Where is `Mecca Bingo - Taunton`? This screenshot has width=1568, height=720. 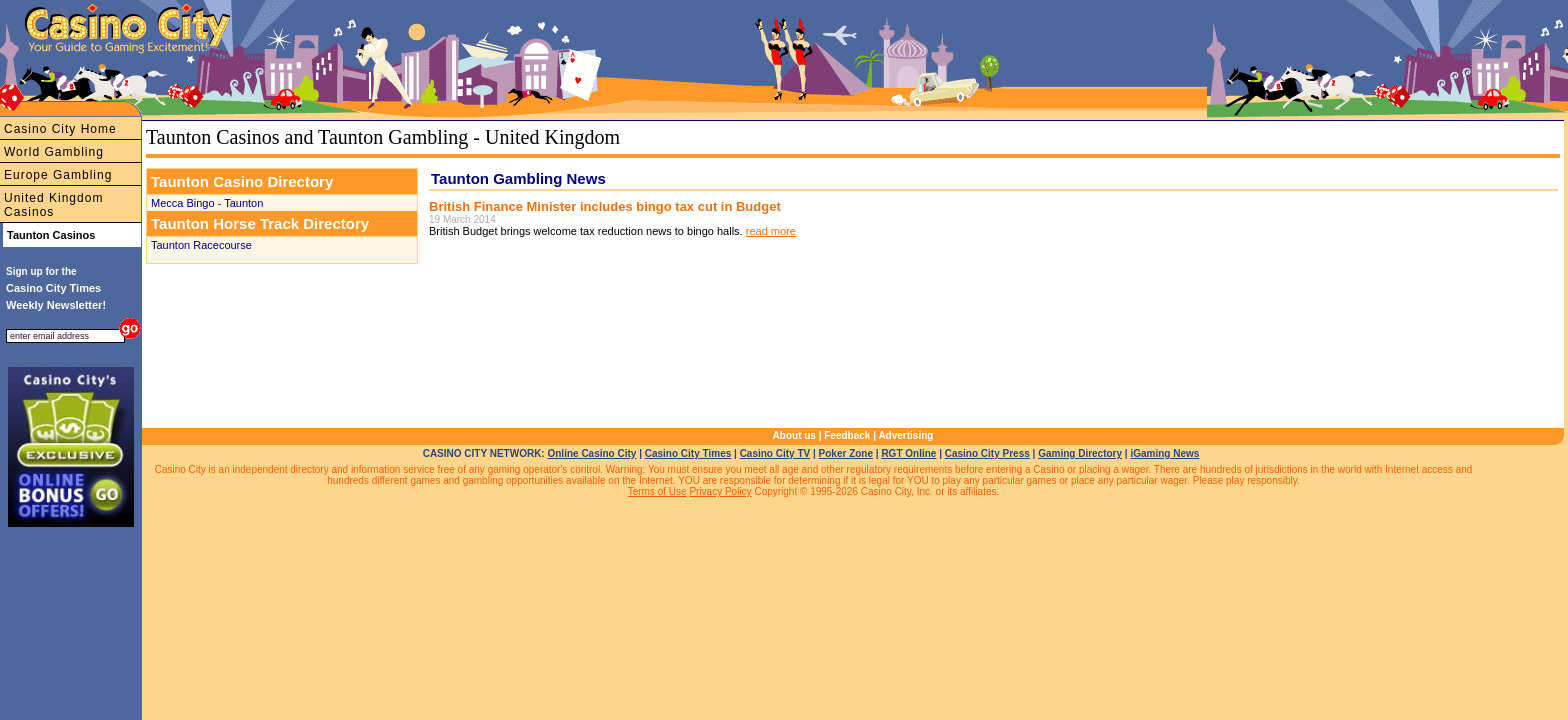
Mecca Bingo - Taunton is located at coordinates (207, 203).